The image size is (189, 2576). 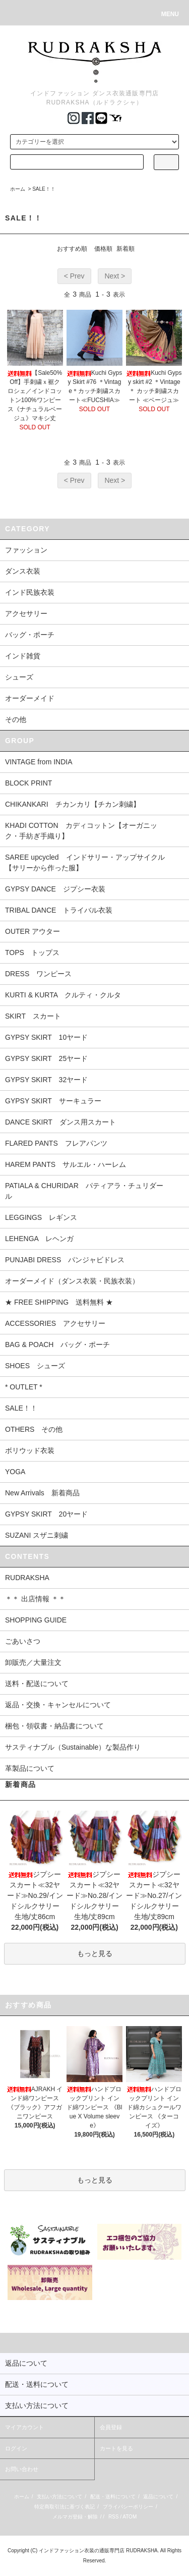 I want to click on 送料・配送について, so click(x=37, y=1683).